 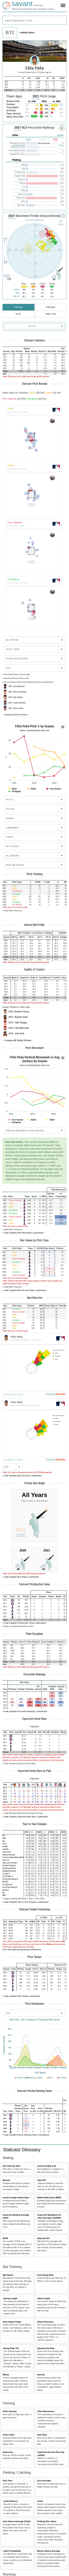 I want to click on Statcast Pitch Arsenal, so click(x=34, y=383).